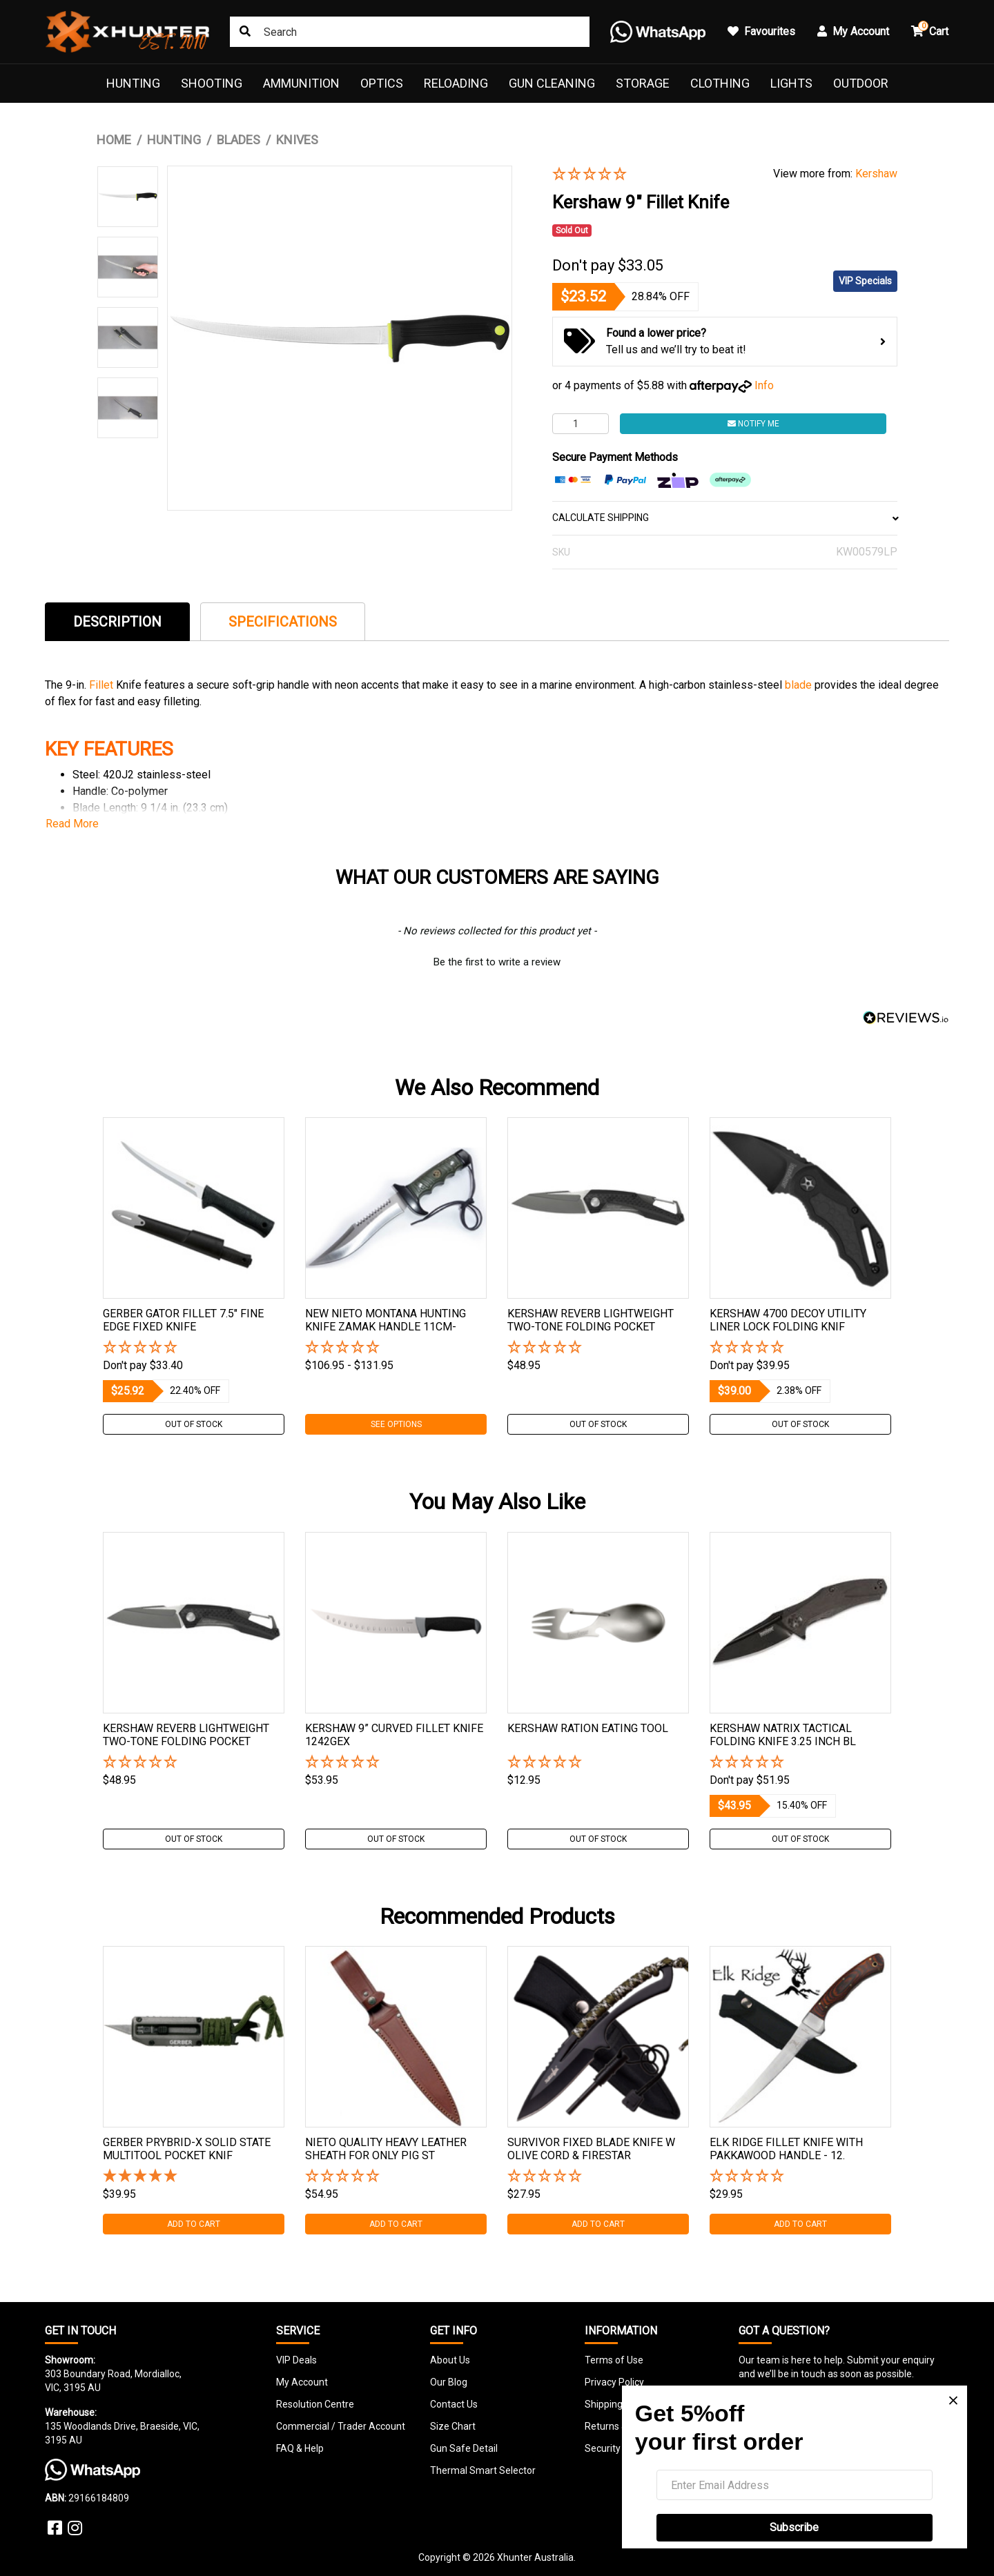  I want to click on Our Blog, so click(448, 2382).